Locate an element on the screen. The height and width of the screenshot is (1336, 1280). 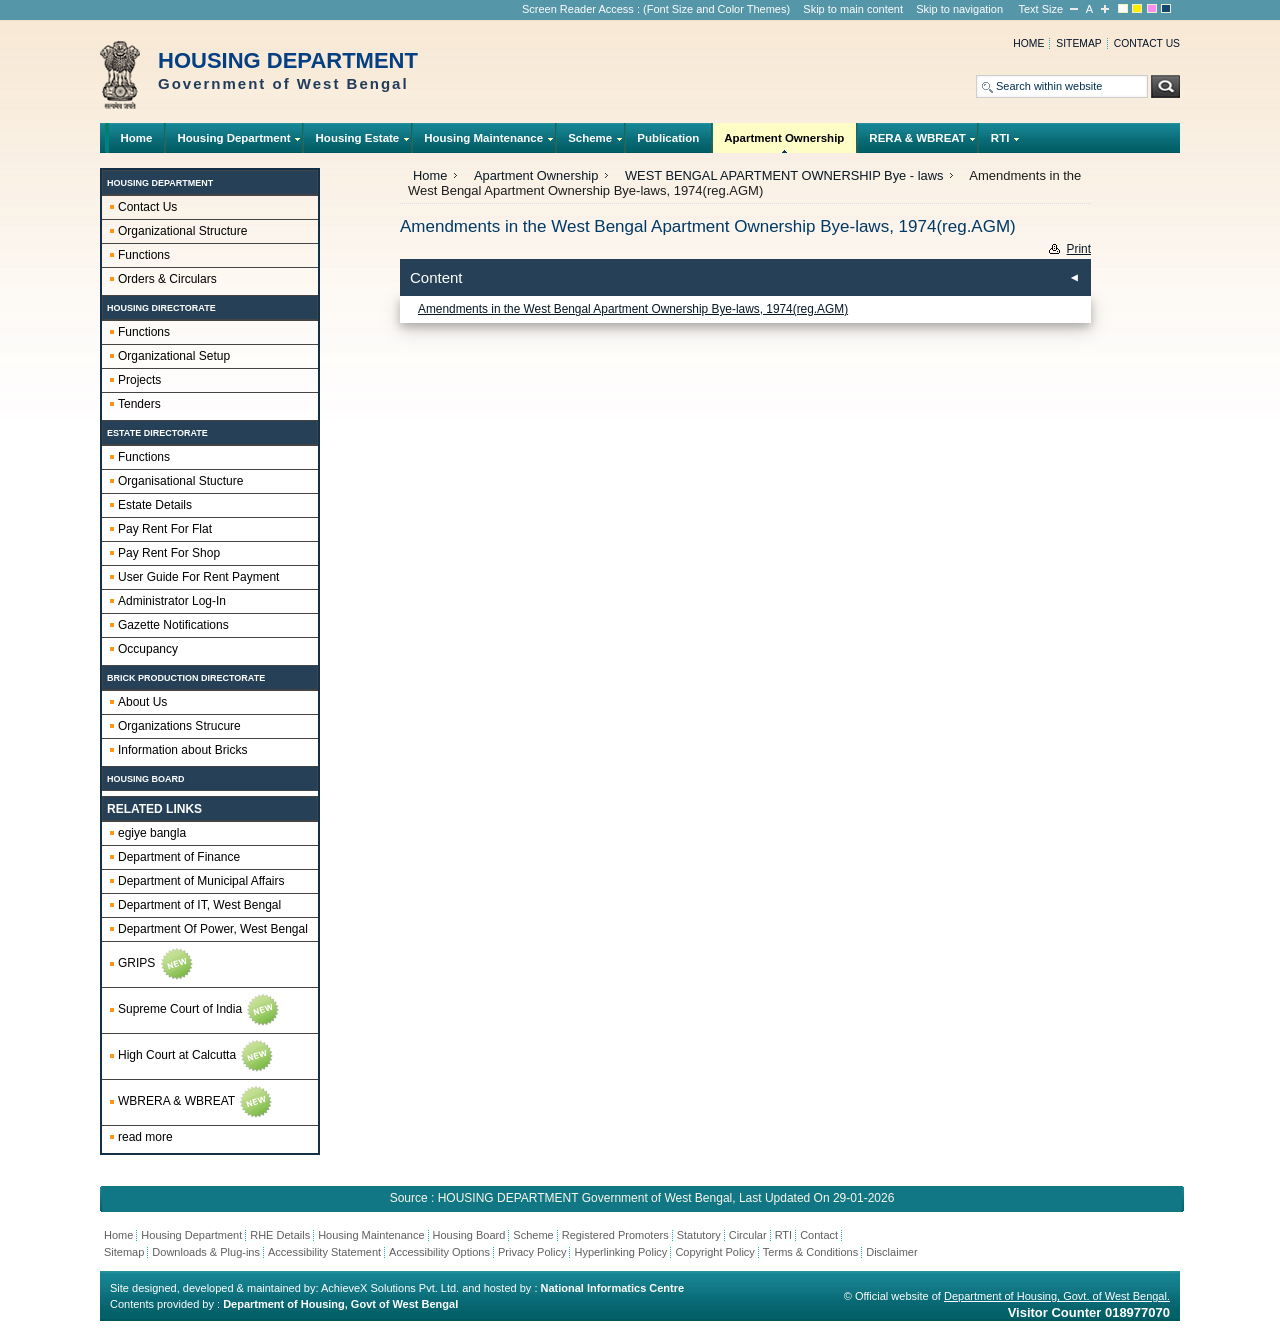
Skip to navigation is located at coordinates (959, 9).